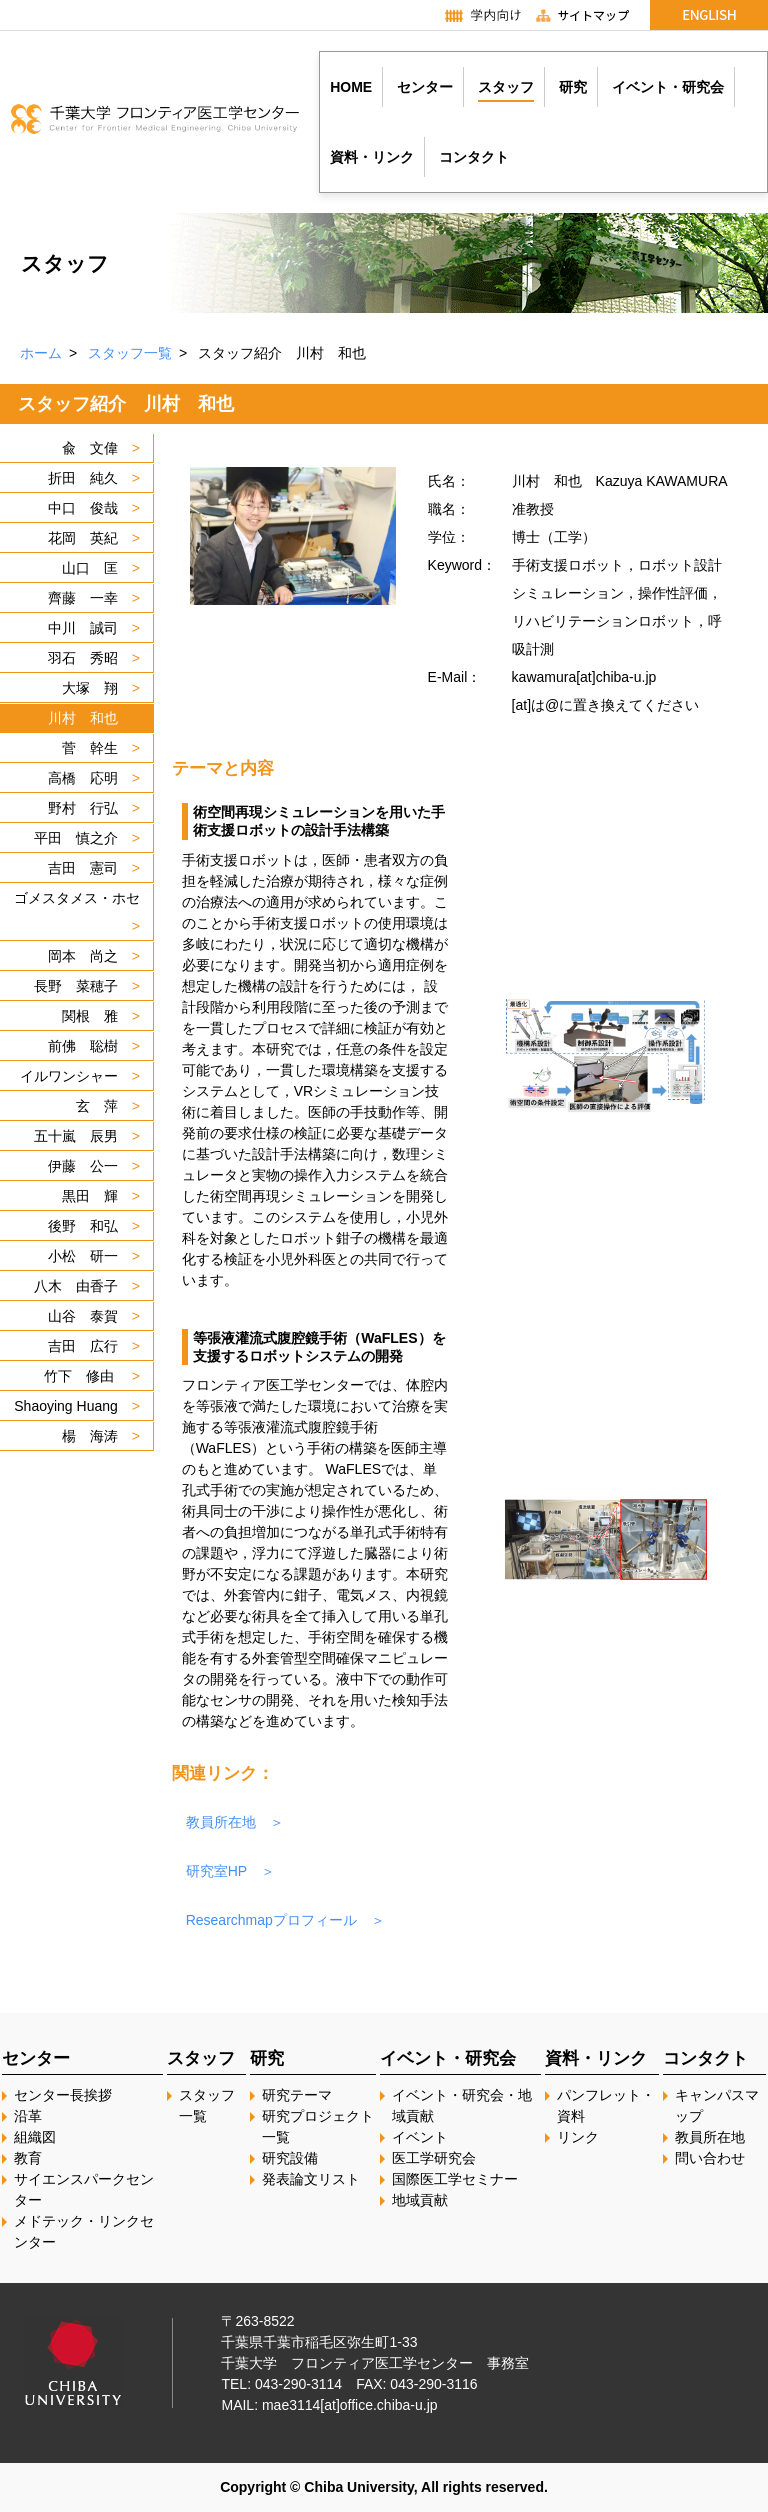  Describe the element at coordinates (473, 15) in the screenshot. I see `学内向け` at that location.